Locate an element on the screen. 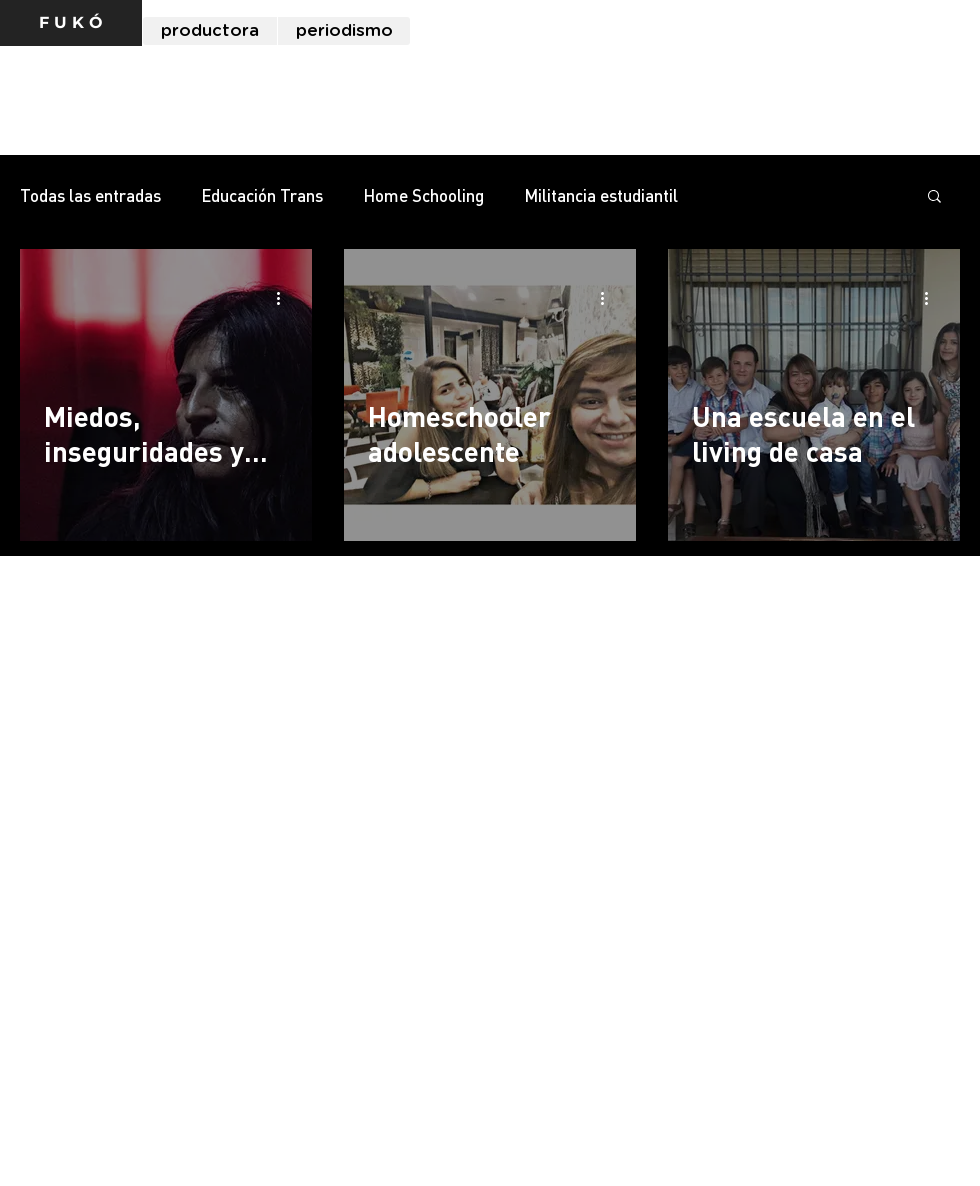 The image size is (980, 1186). [Más acciones] is located at coordinates (285, 298).